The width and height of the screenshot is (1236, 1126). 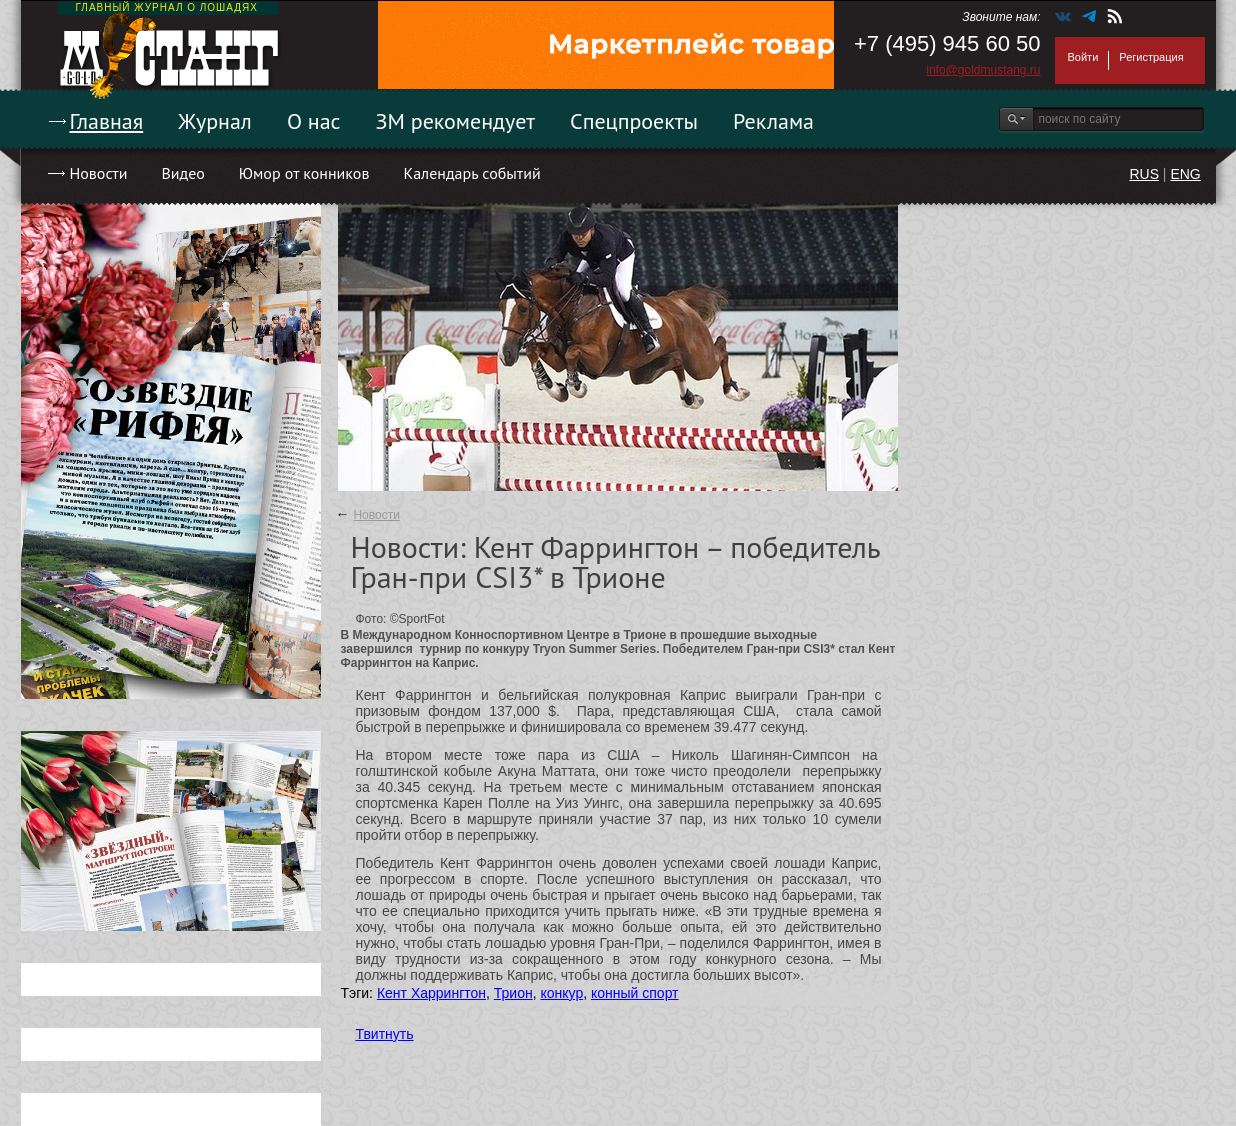 I want to click on Новости, so click(x=99, y=173).